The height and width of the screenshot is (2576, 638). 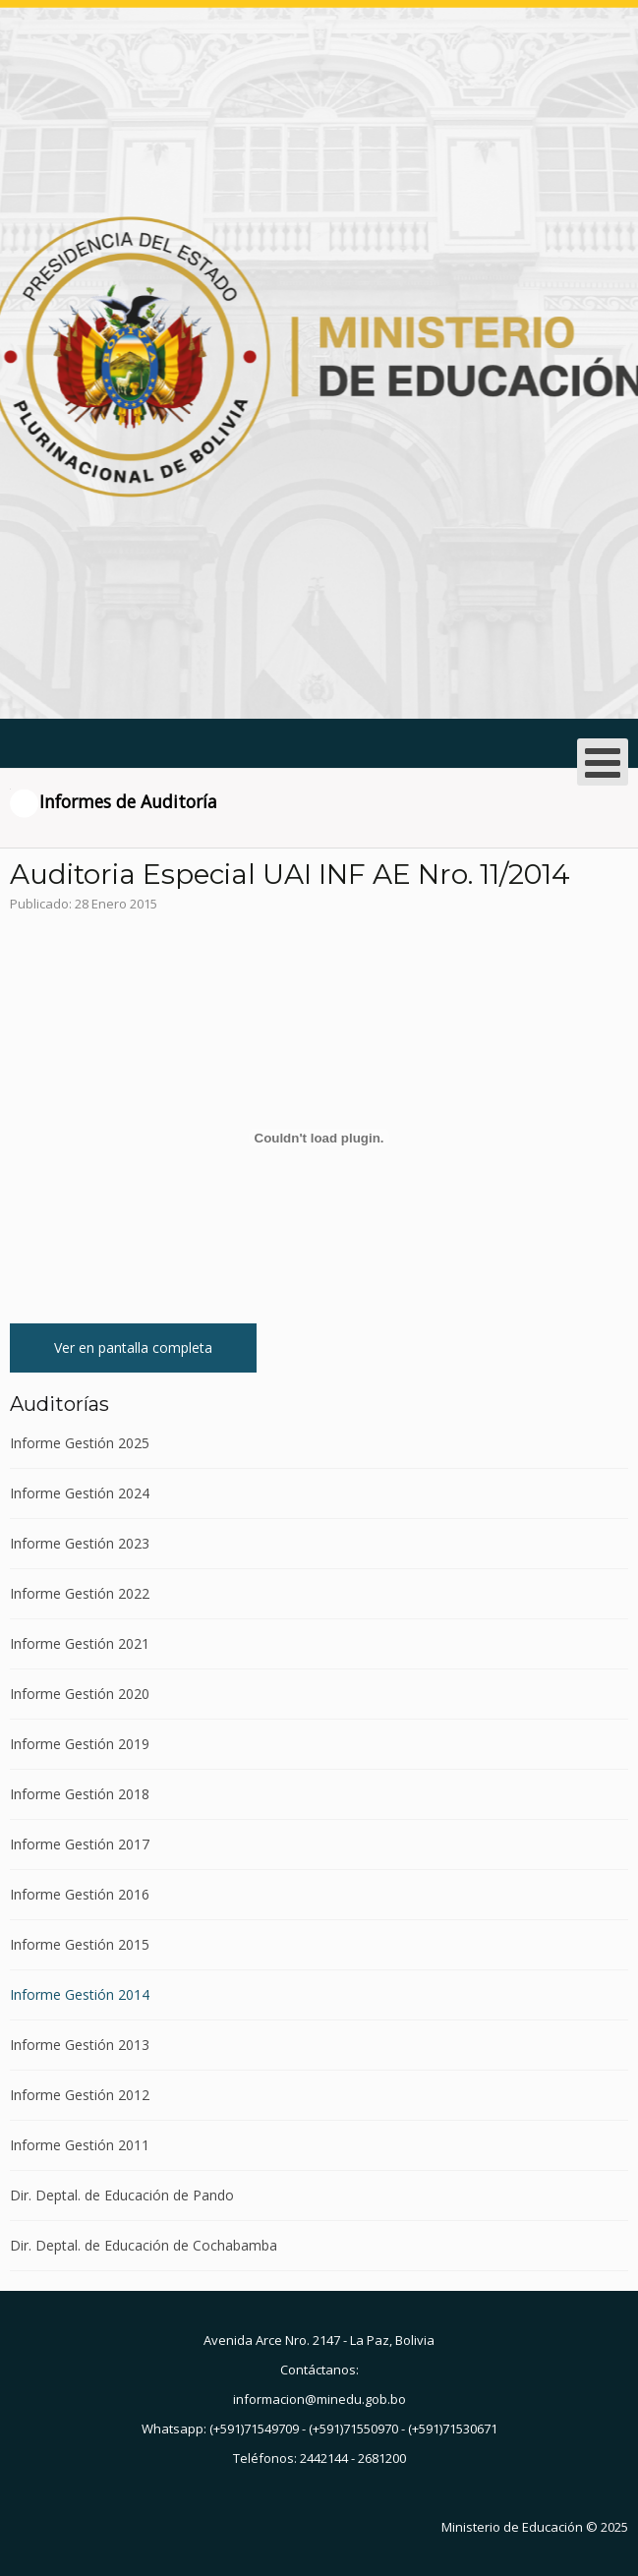 I want to click on Informe Gestión 2015, so click(x=79, y=1944).